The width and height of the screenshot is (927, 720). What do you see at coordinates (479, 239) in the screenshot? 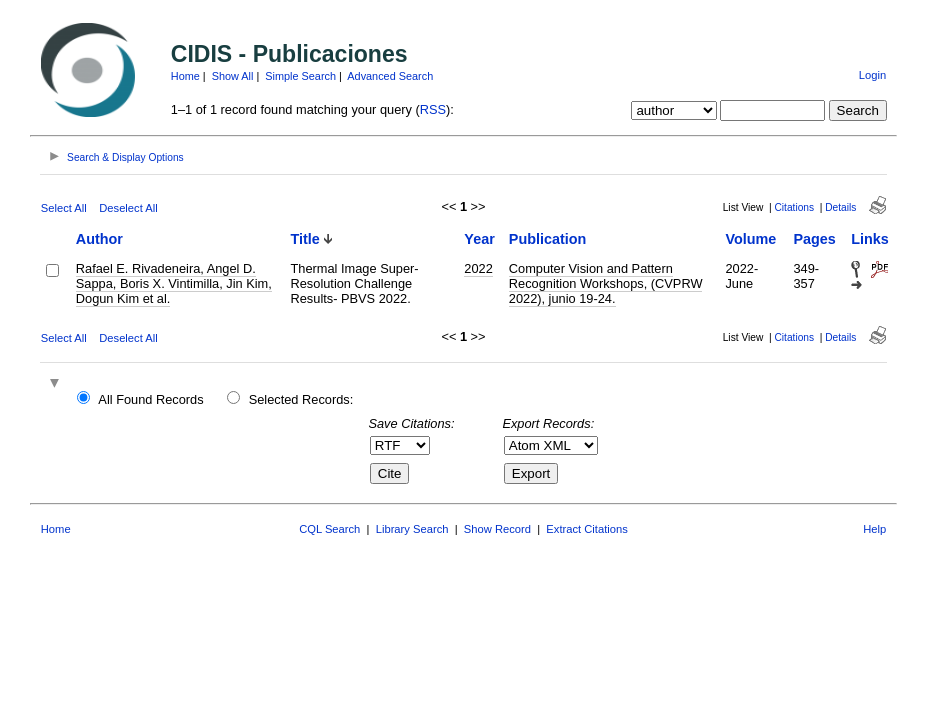
I see `Year` at bounding box center [479, 239].